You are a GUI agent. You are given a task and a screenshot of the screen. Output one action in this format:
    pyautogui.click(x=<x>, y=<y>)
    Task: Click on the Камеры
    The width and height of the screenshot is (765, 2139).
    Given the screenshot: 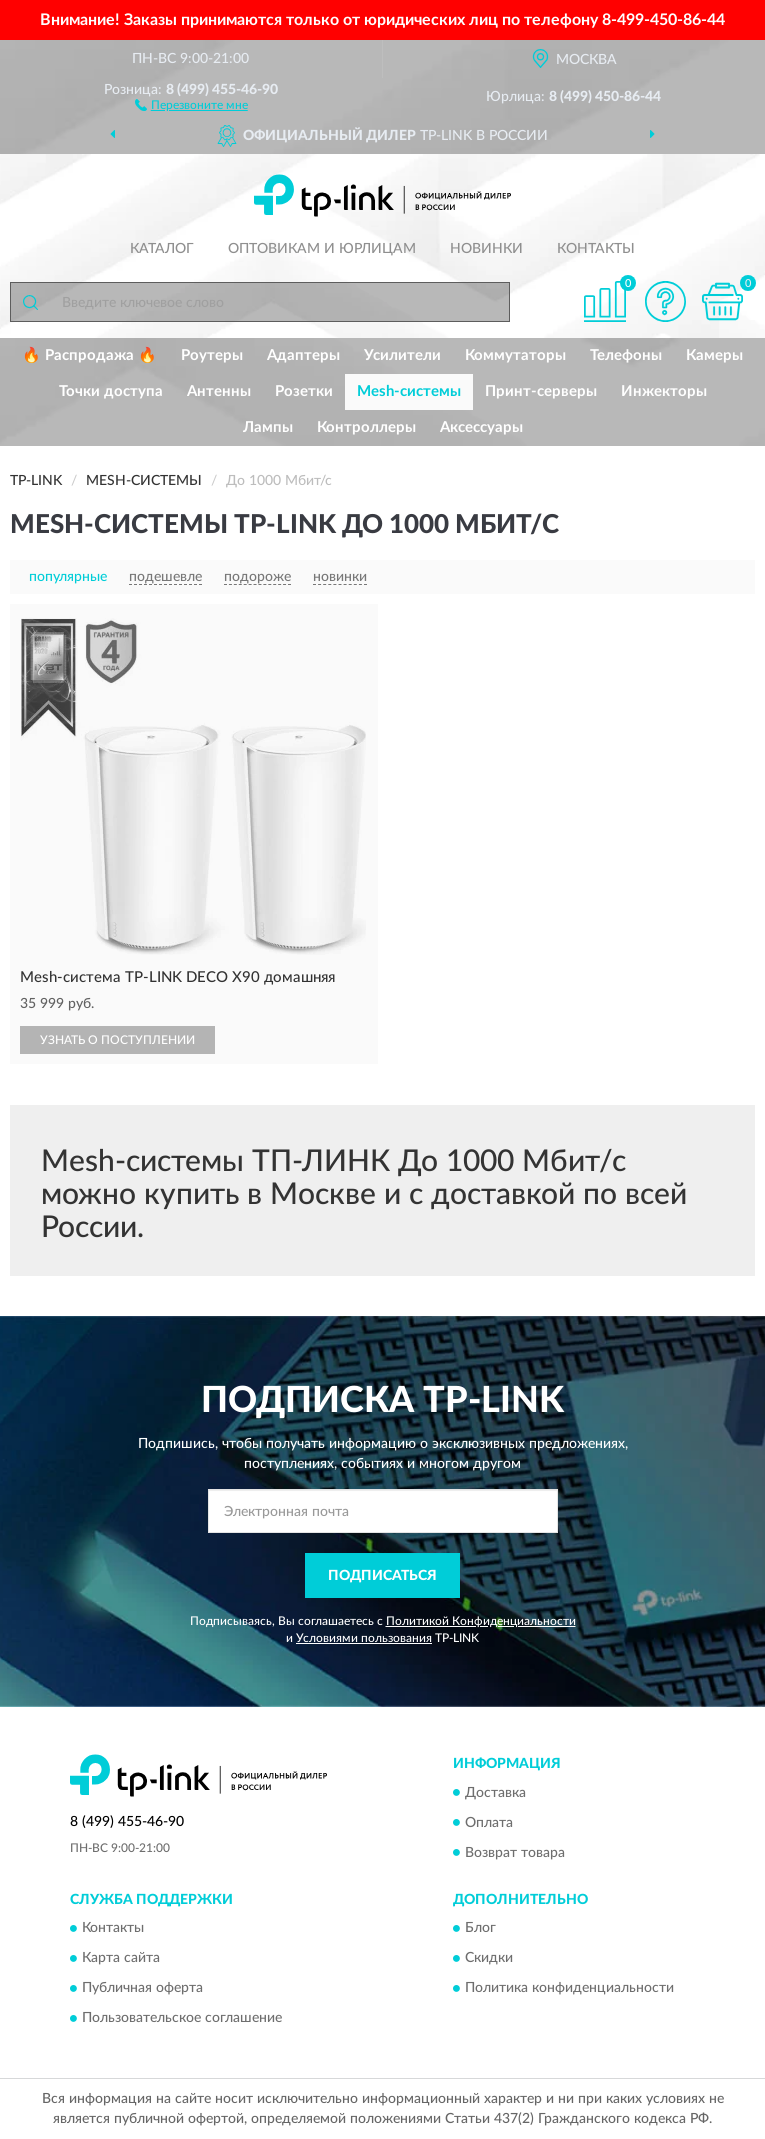 What is the action you would take?
    pyautogui.click(x=714, y=355)
    